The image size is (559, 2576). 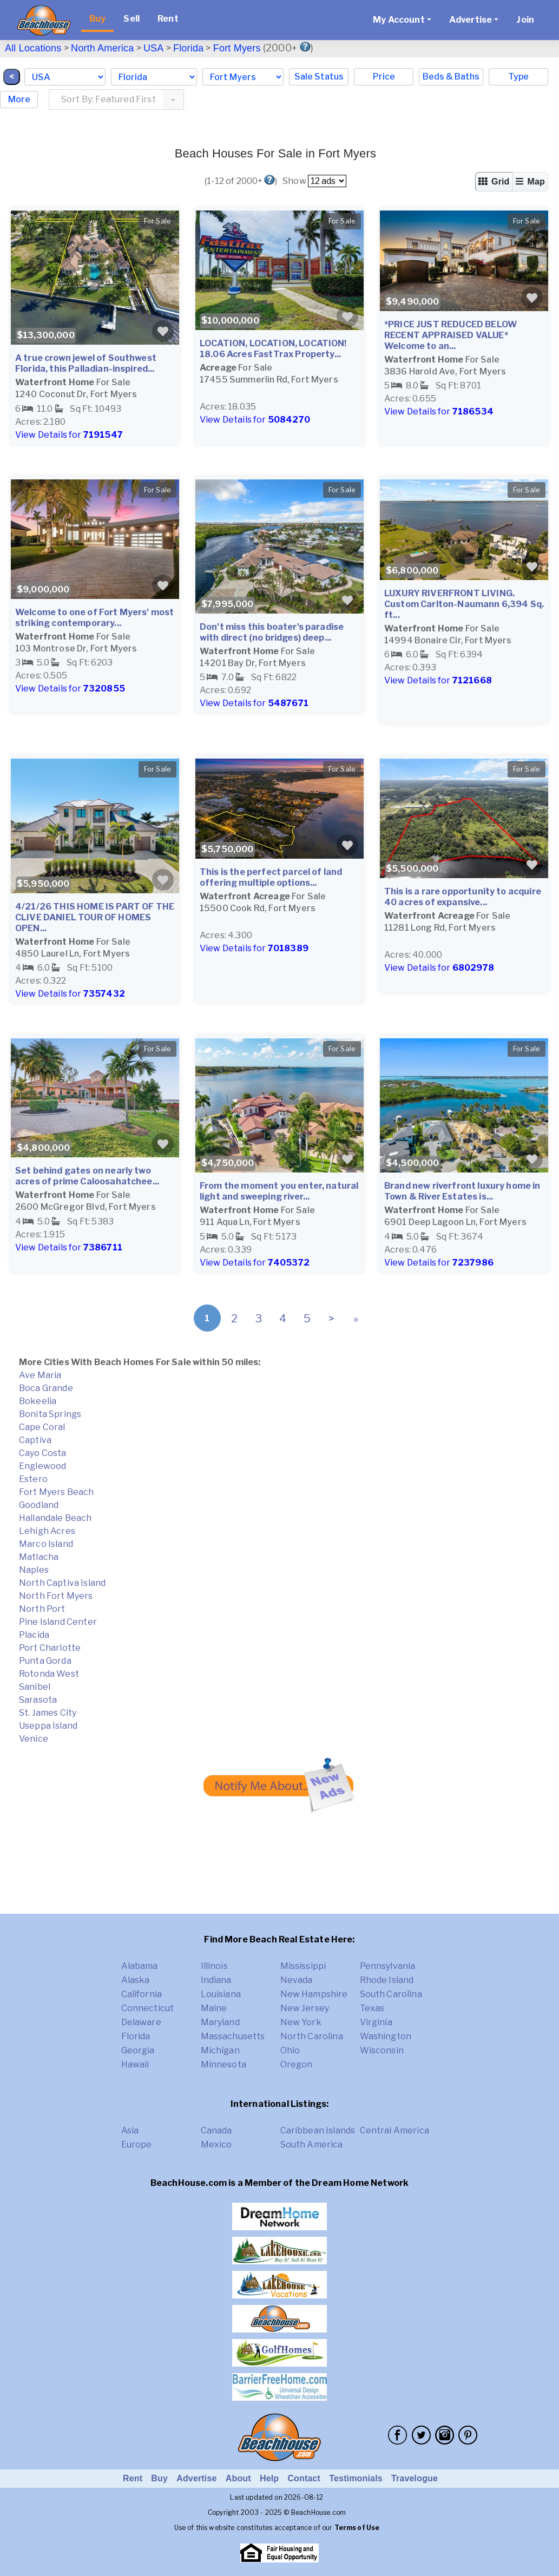 What do you see at coordinates (357, 2528) in the screenshot?
I see `Terms of Use` at bounding box center [357, 2528].